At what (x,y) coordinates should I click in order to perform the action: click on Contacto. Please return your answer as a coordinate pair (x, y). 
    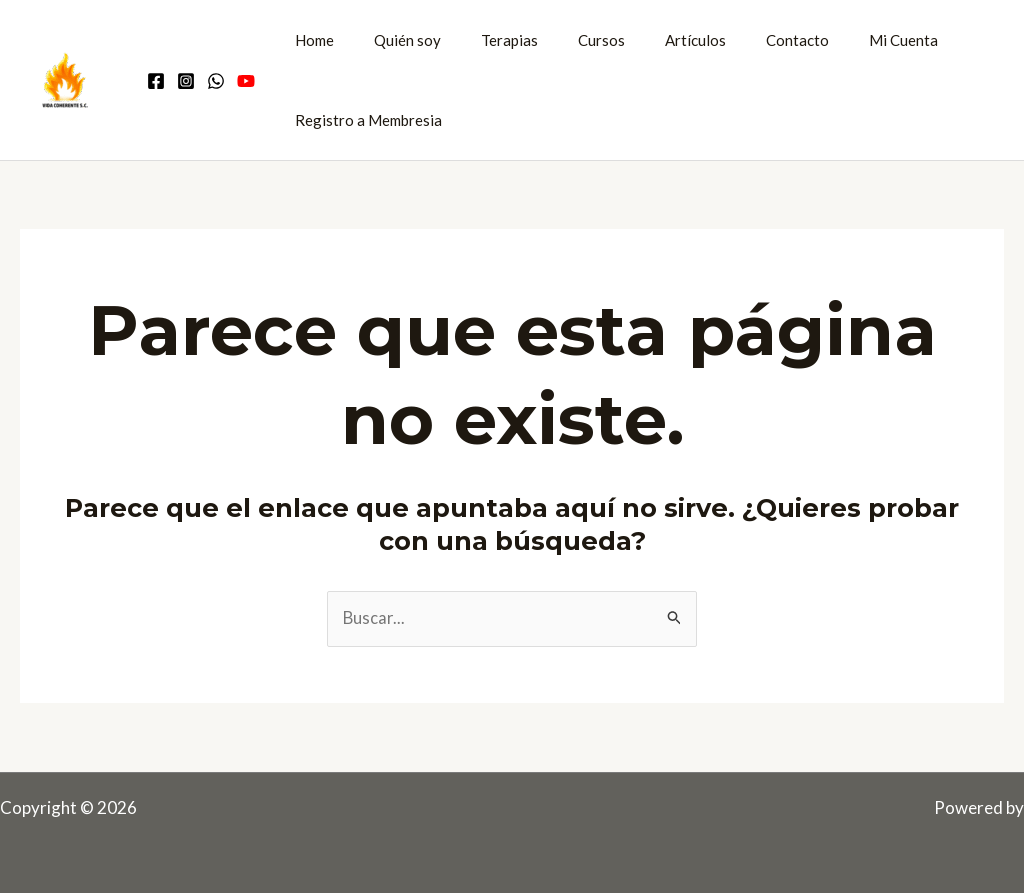
    Looking at the image, I should click on (742, 40).